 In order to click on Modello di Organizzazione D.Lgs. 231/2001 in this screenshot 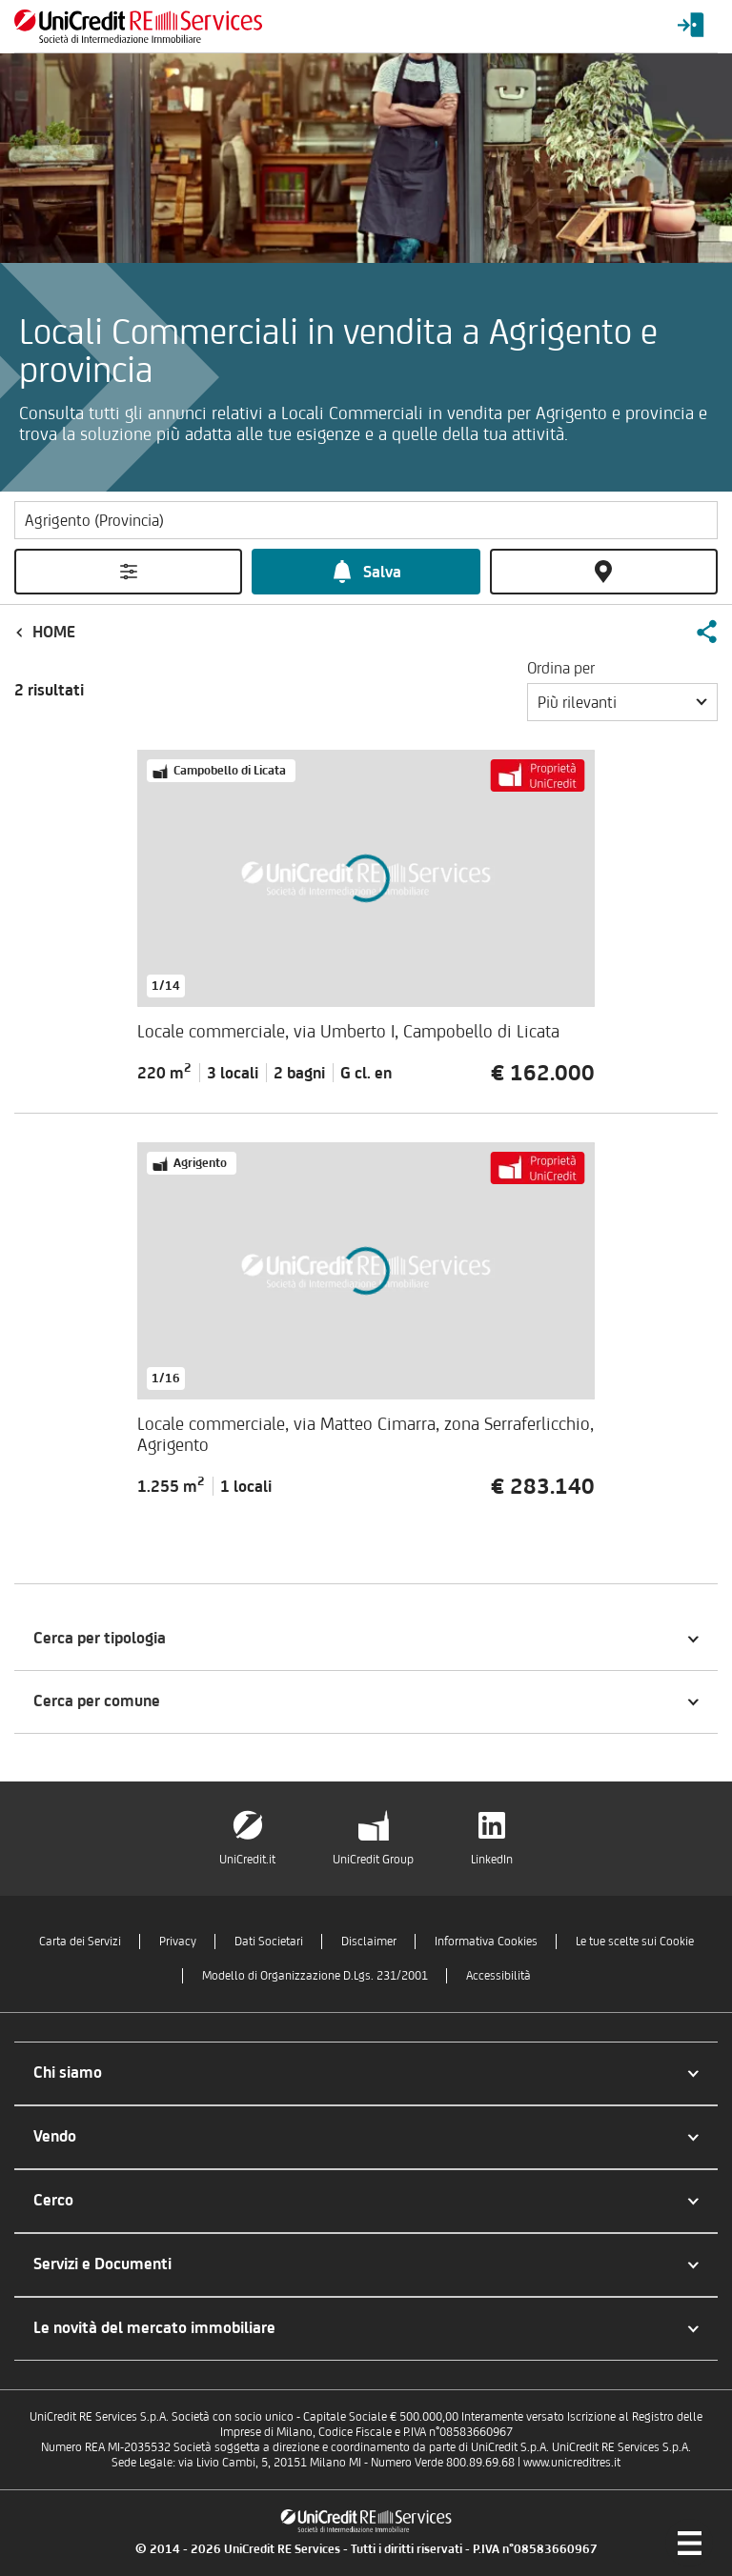, I will do `click(315, 1975)`.